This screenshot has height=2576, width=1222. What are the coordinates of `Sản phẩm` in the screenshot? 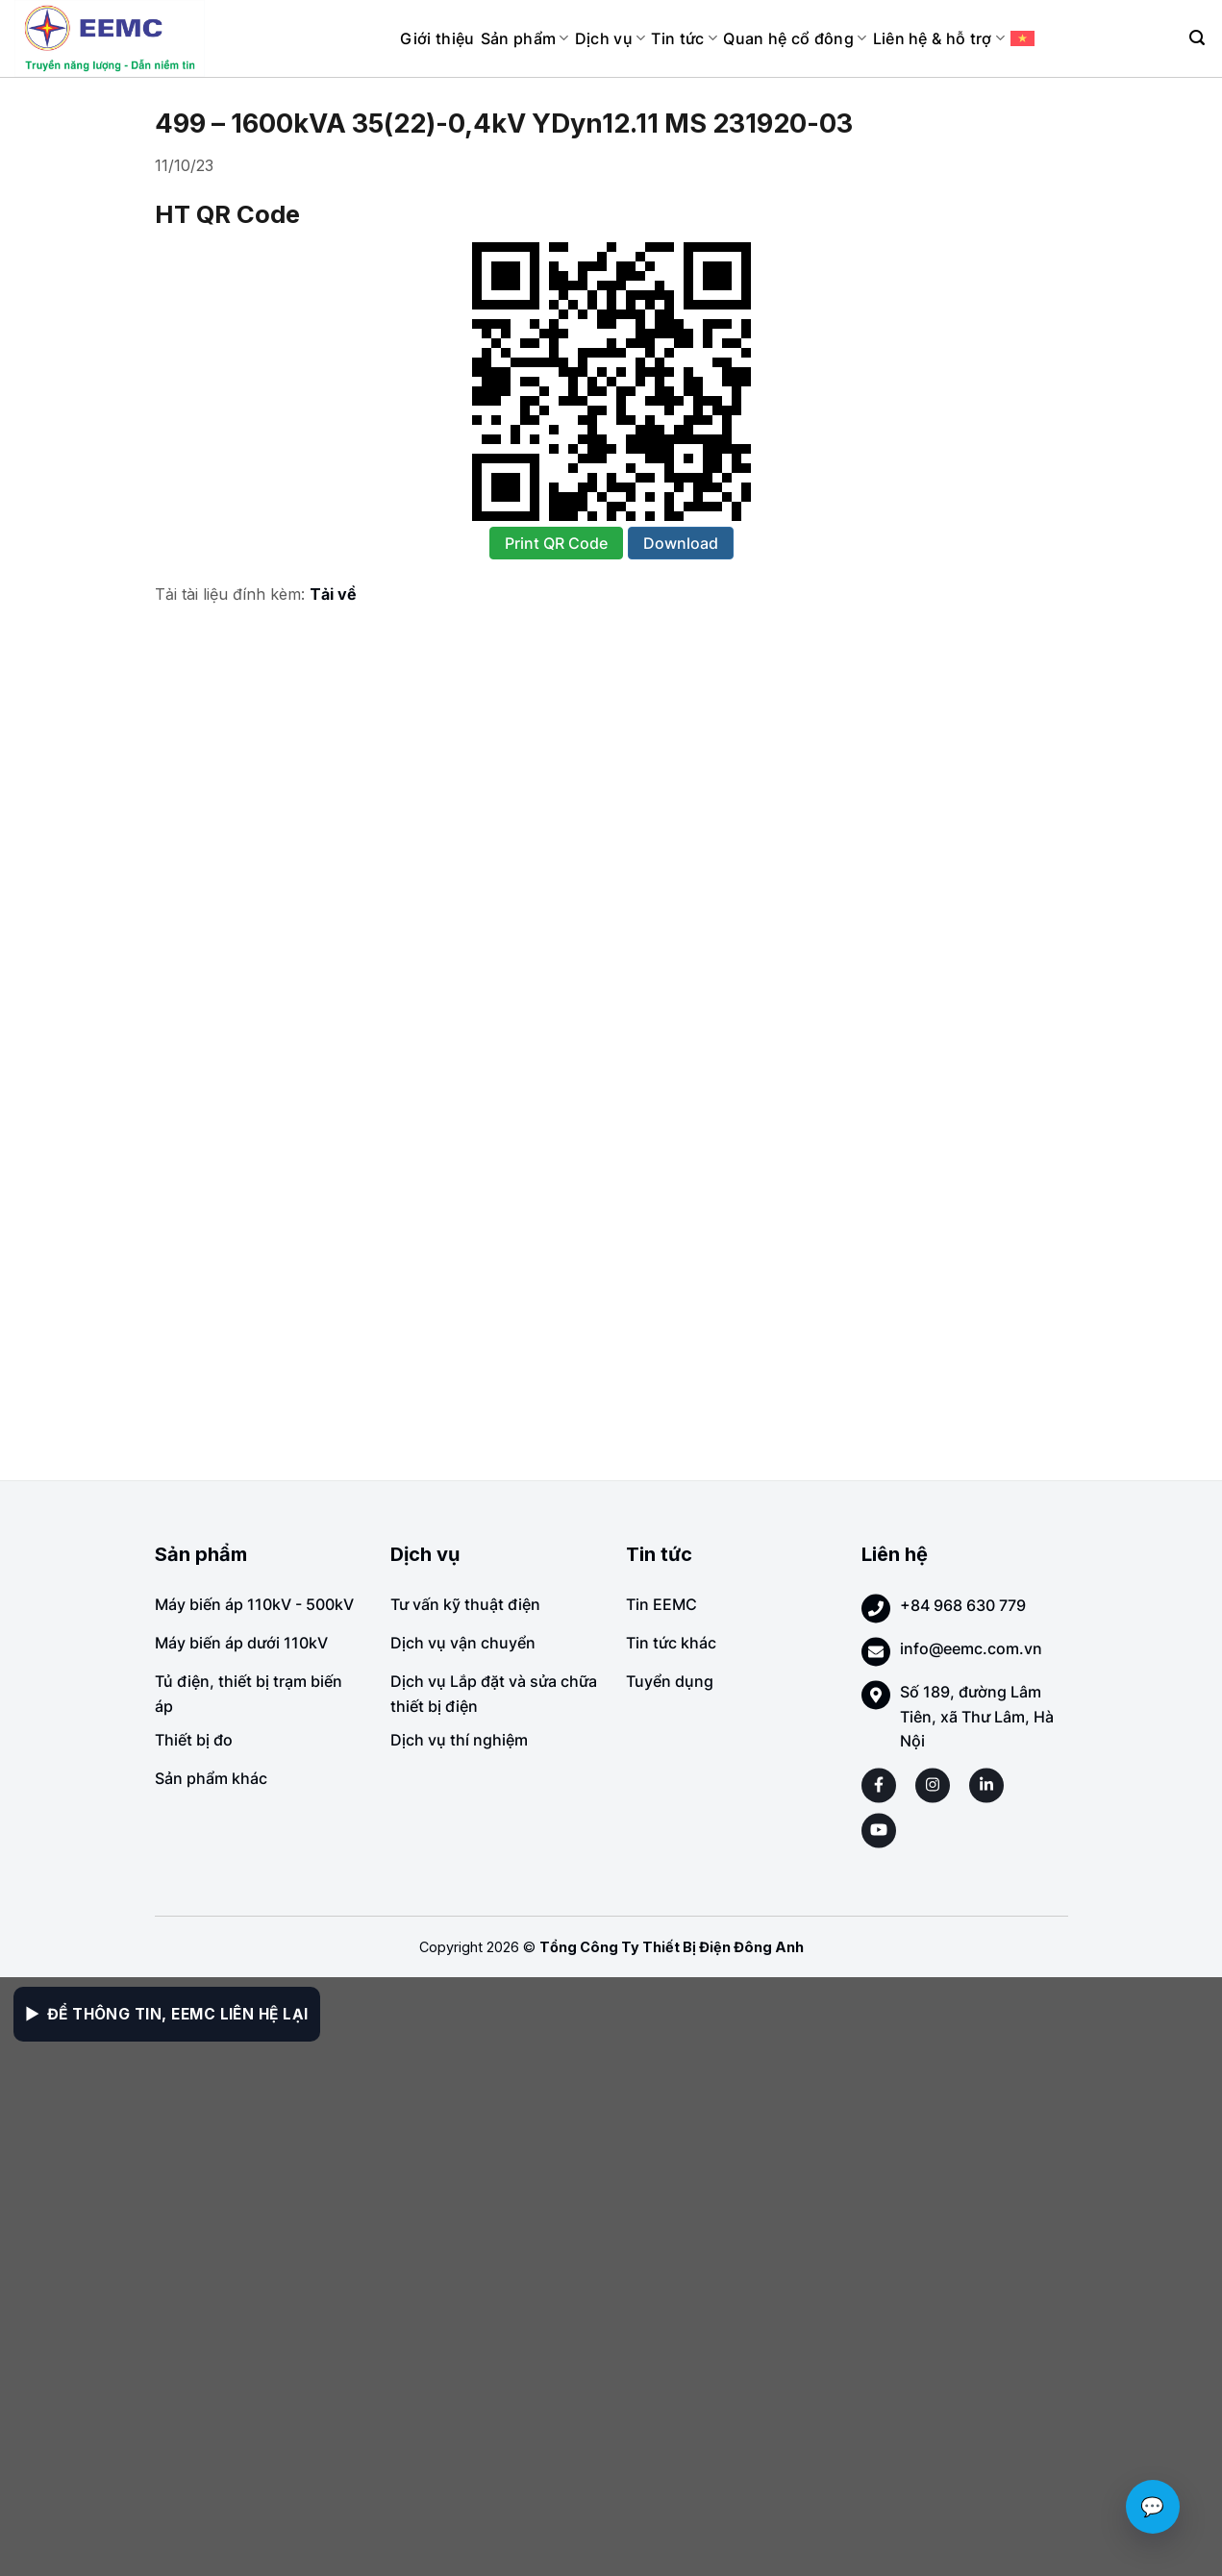 It's located at (525, 38).